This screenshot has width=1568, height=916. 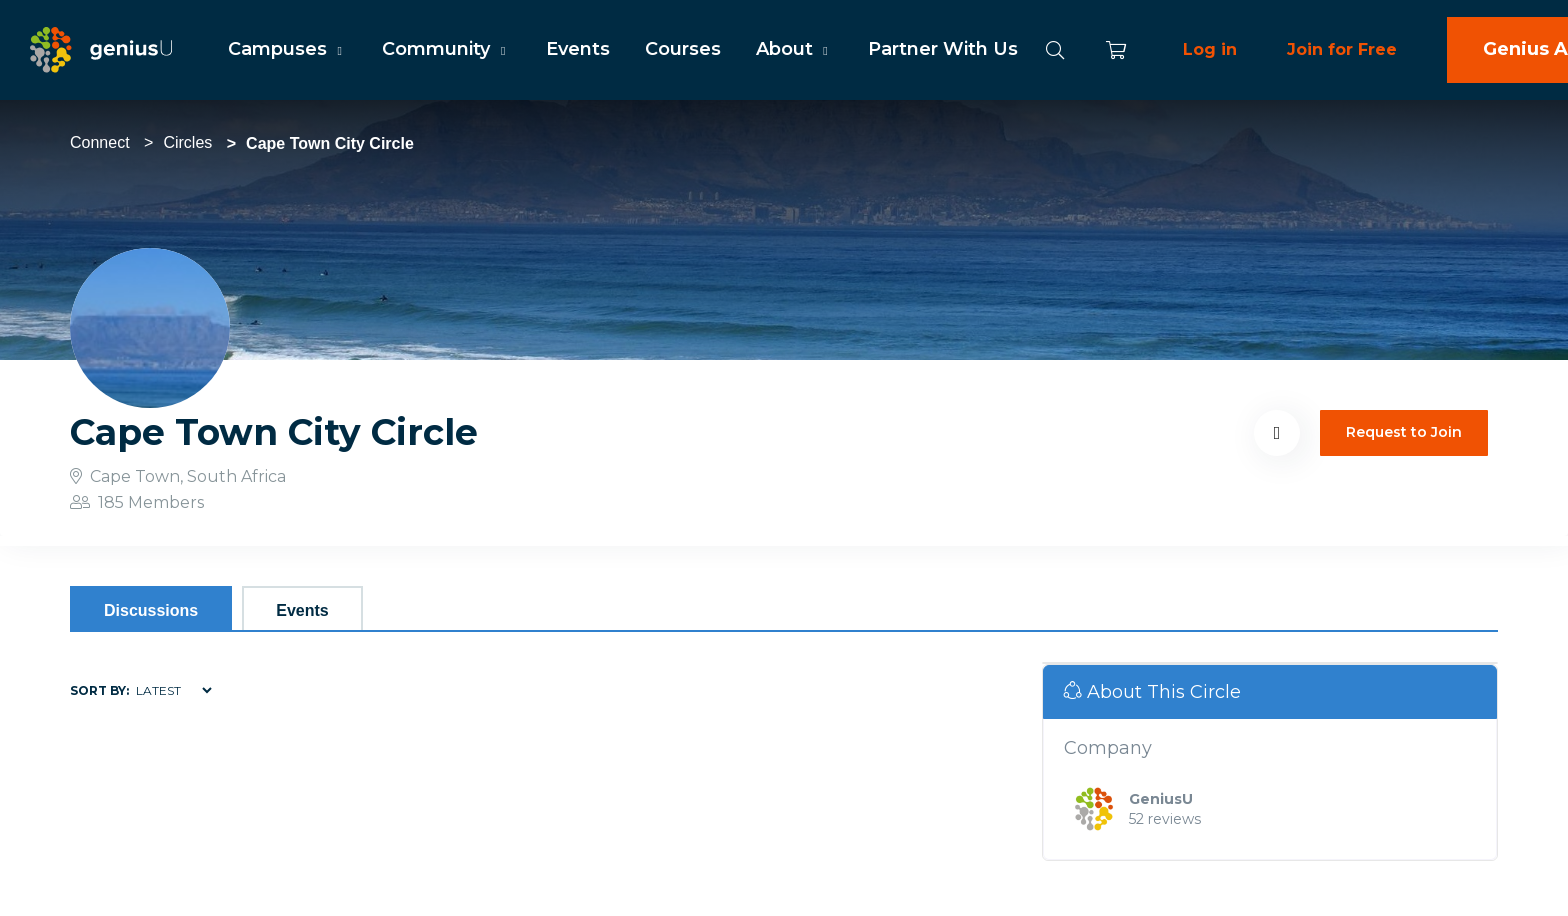 I want to click on Sort by:, so click(x=99, y=690).